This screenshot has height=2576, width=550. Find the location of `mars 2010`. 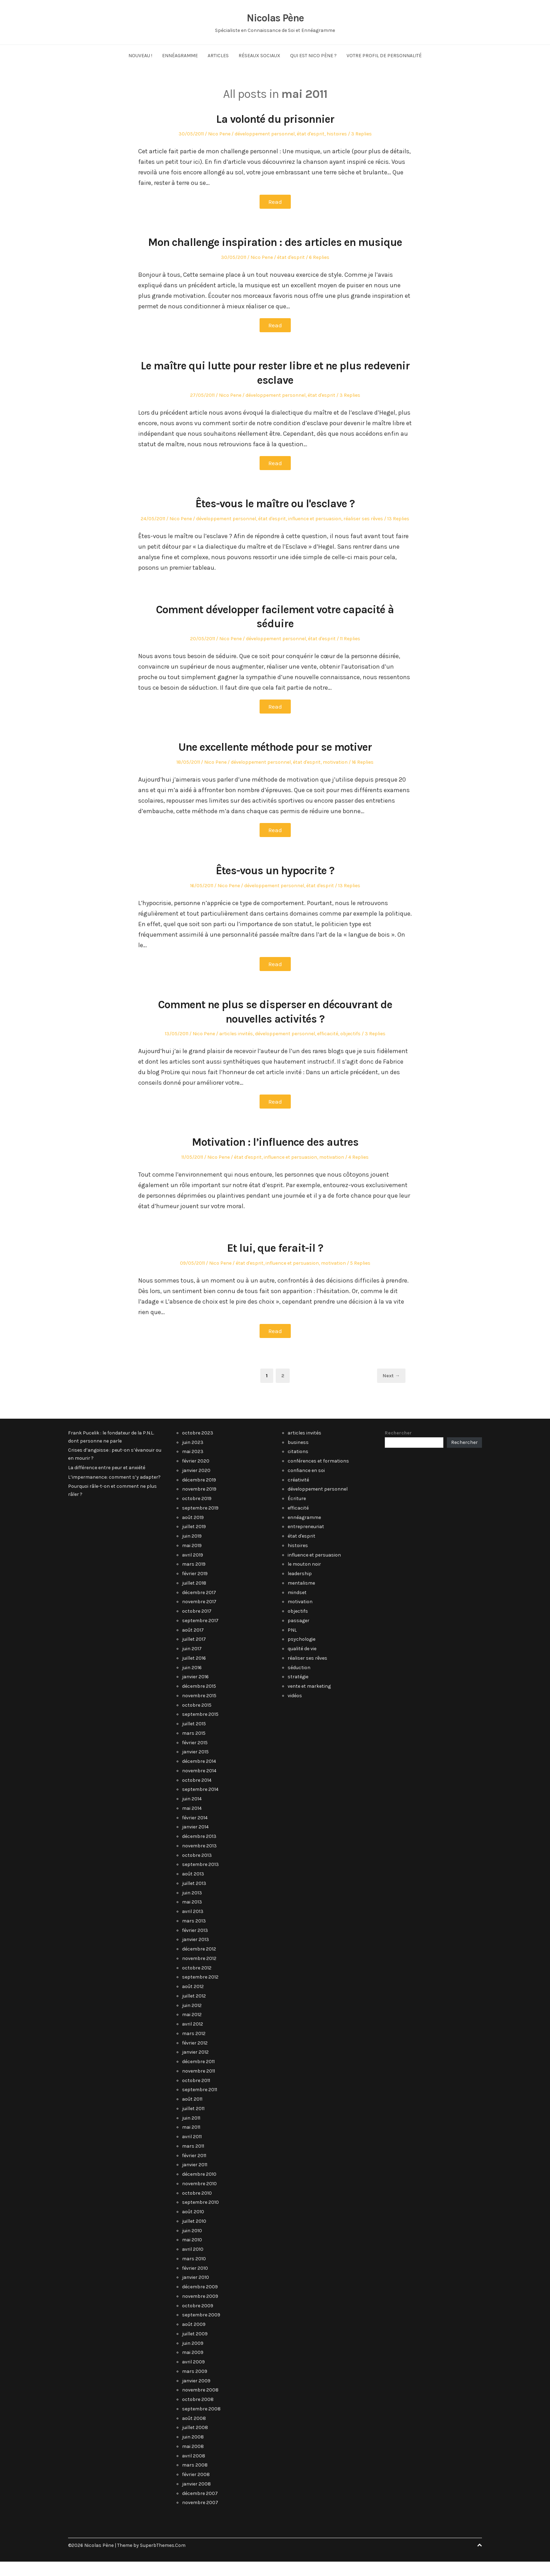

mars 2010 is located at coordinates (194, 2273).